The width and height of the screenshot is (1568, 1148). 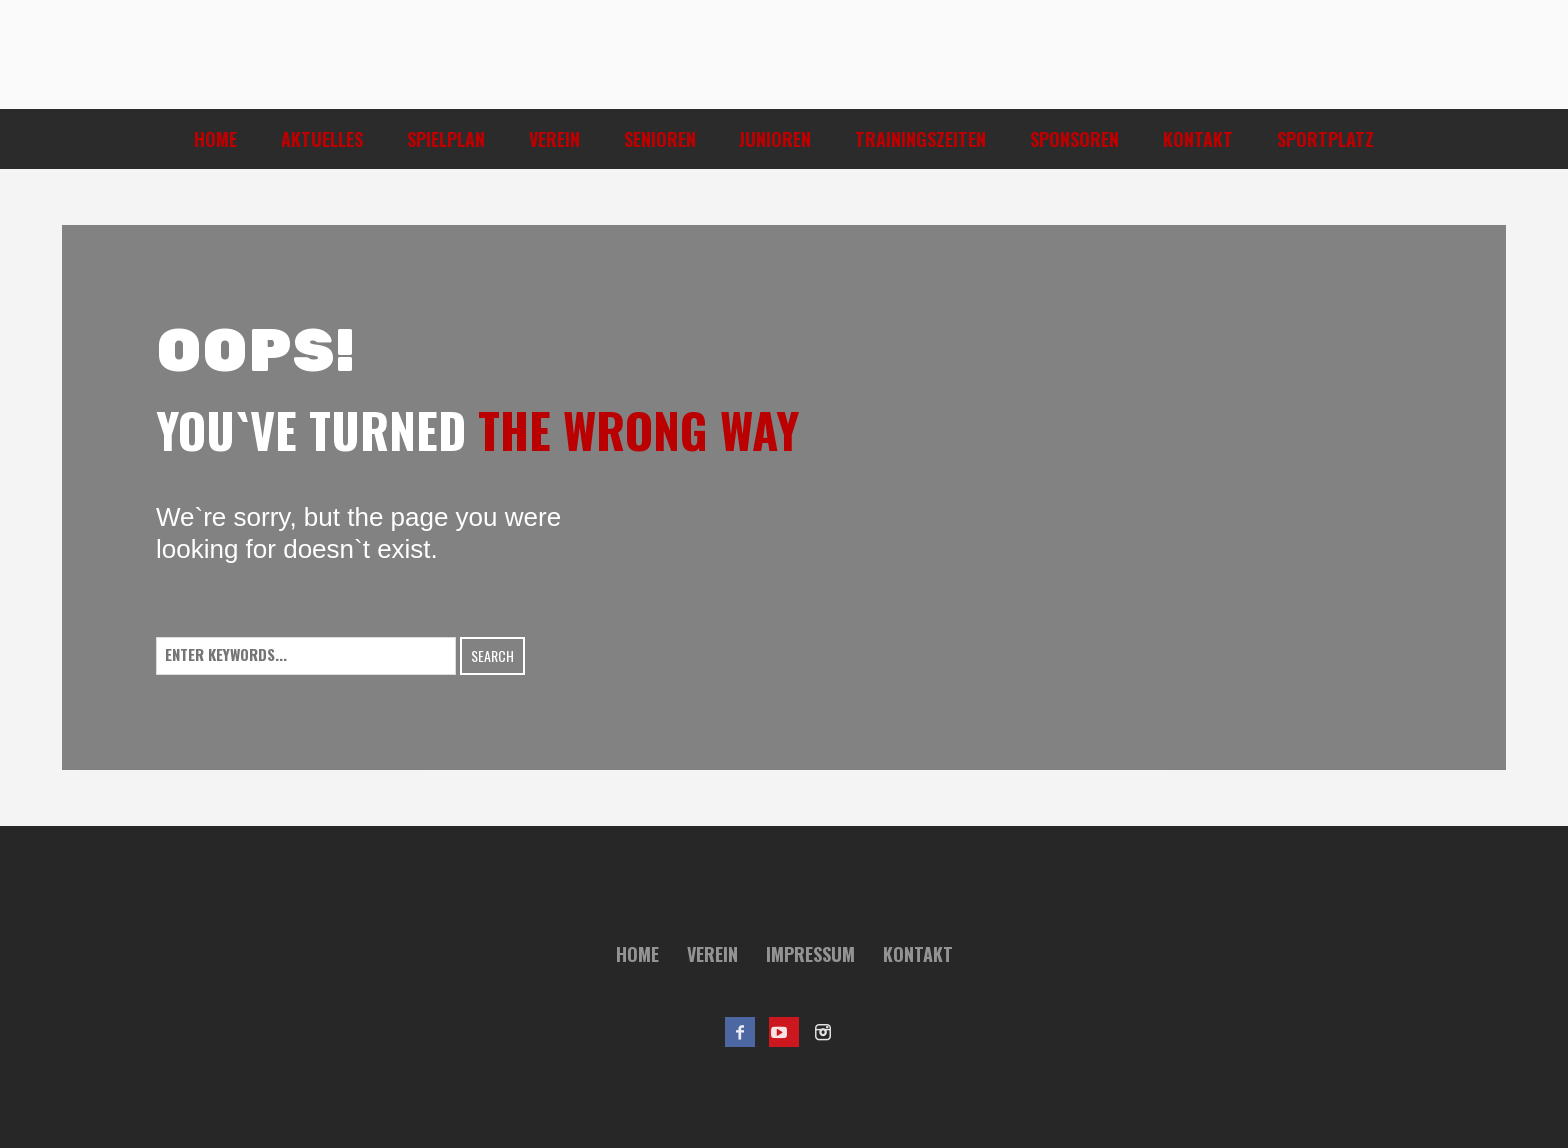 I want to click on Kontakt, so click(x=918, y=954).